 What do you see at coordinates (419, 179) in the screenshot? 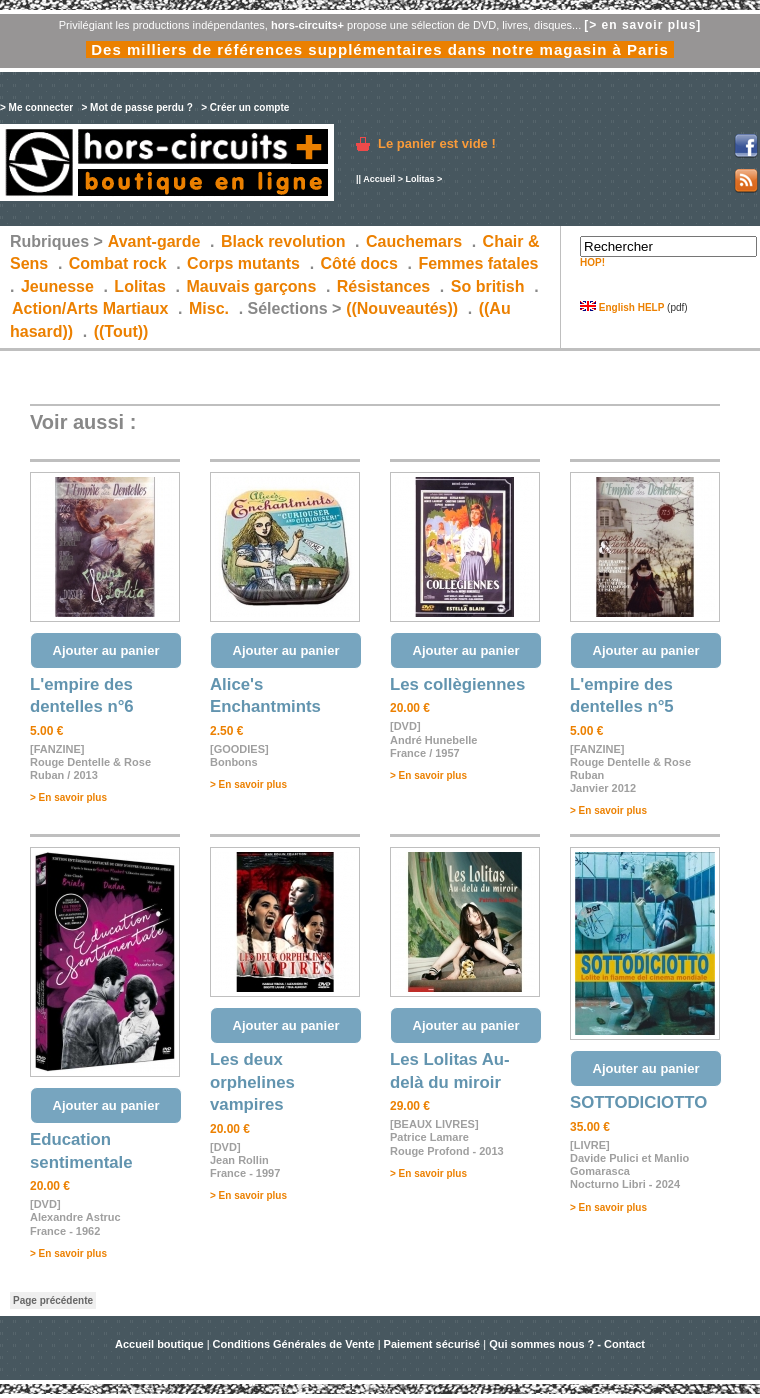
I see `Lolitas` at bounding box center [419, 179].